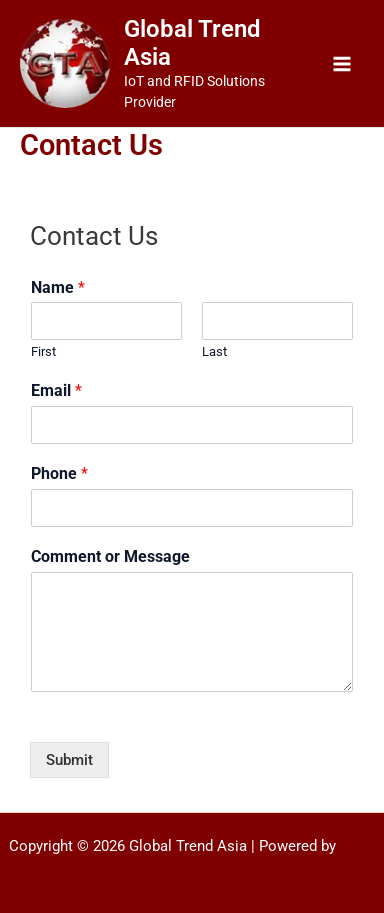  I want to click on First, so click(43, 351).